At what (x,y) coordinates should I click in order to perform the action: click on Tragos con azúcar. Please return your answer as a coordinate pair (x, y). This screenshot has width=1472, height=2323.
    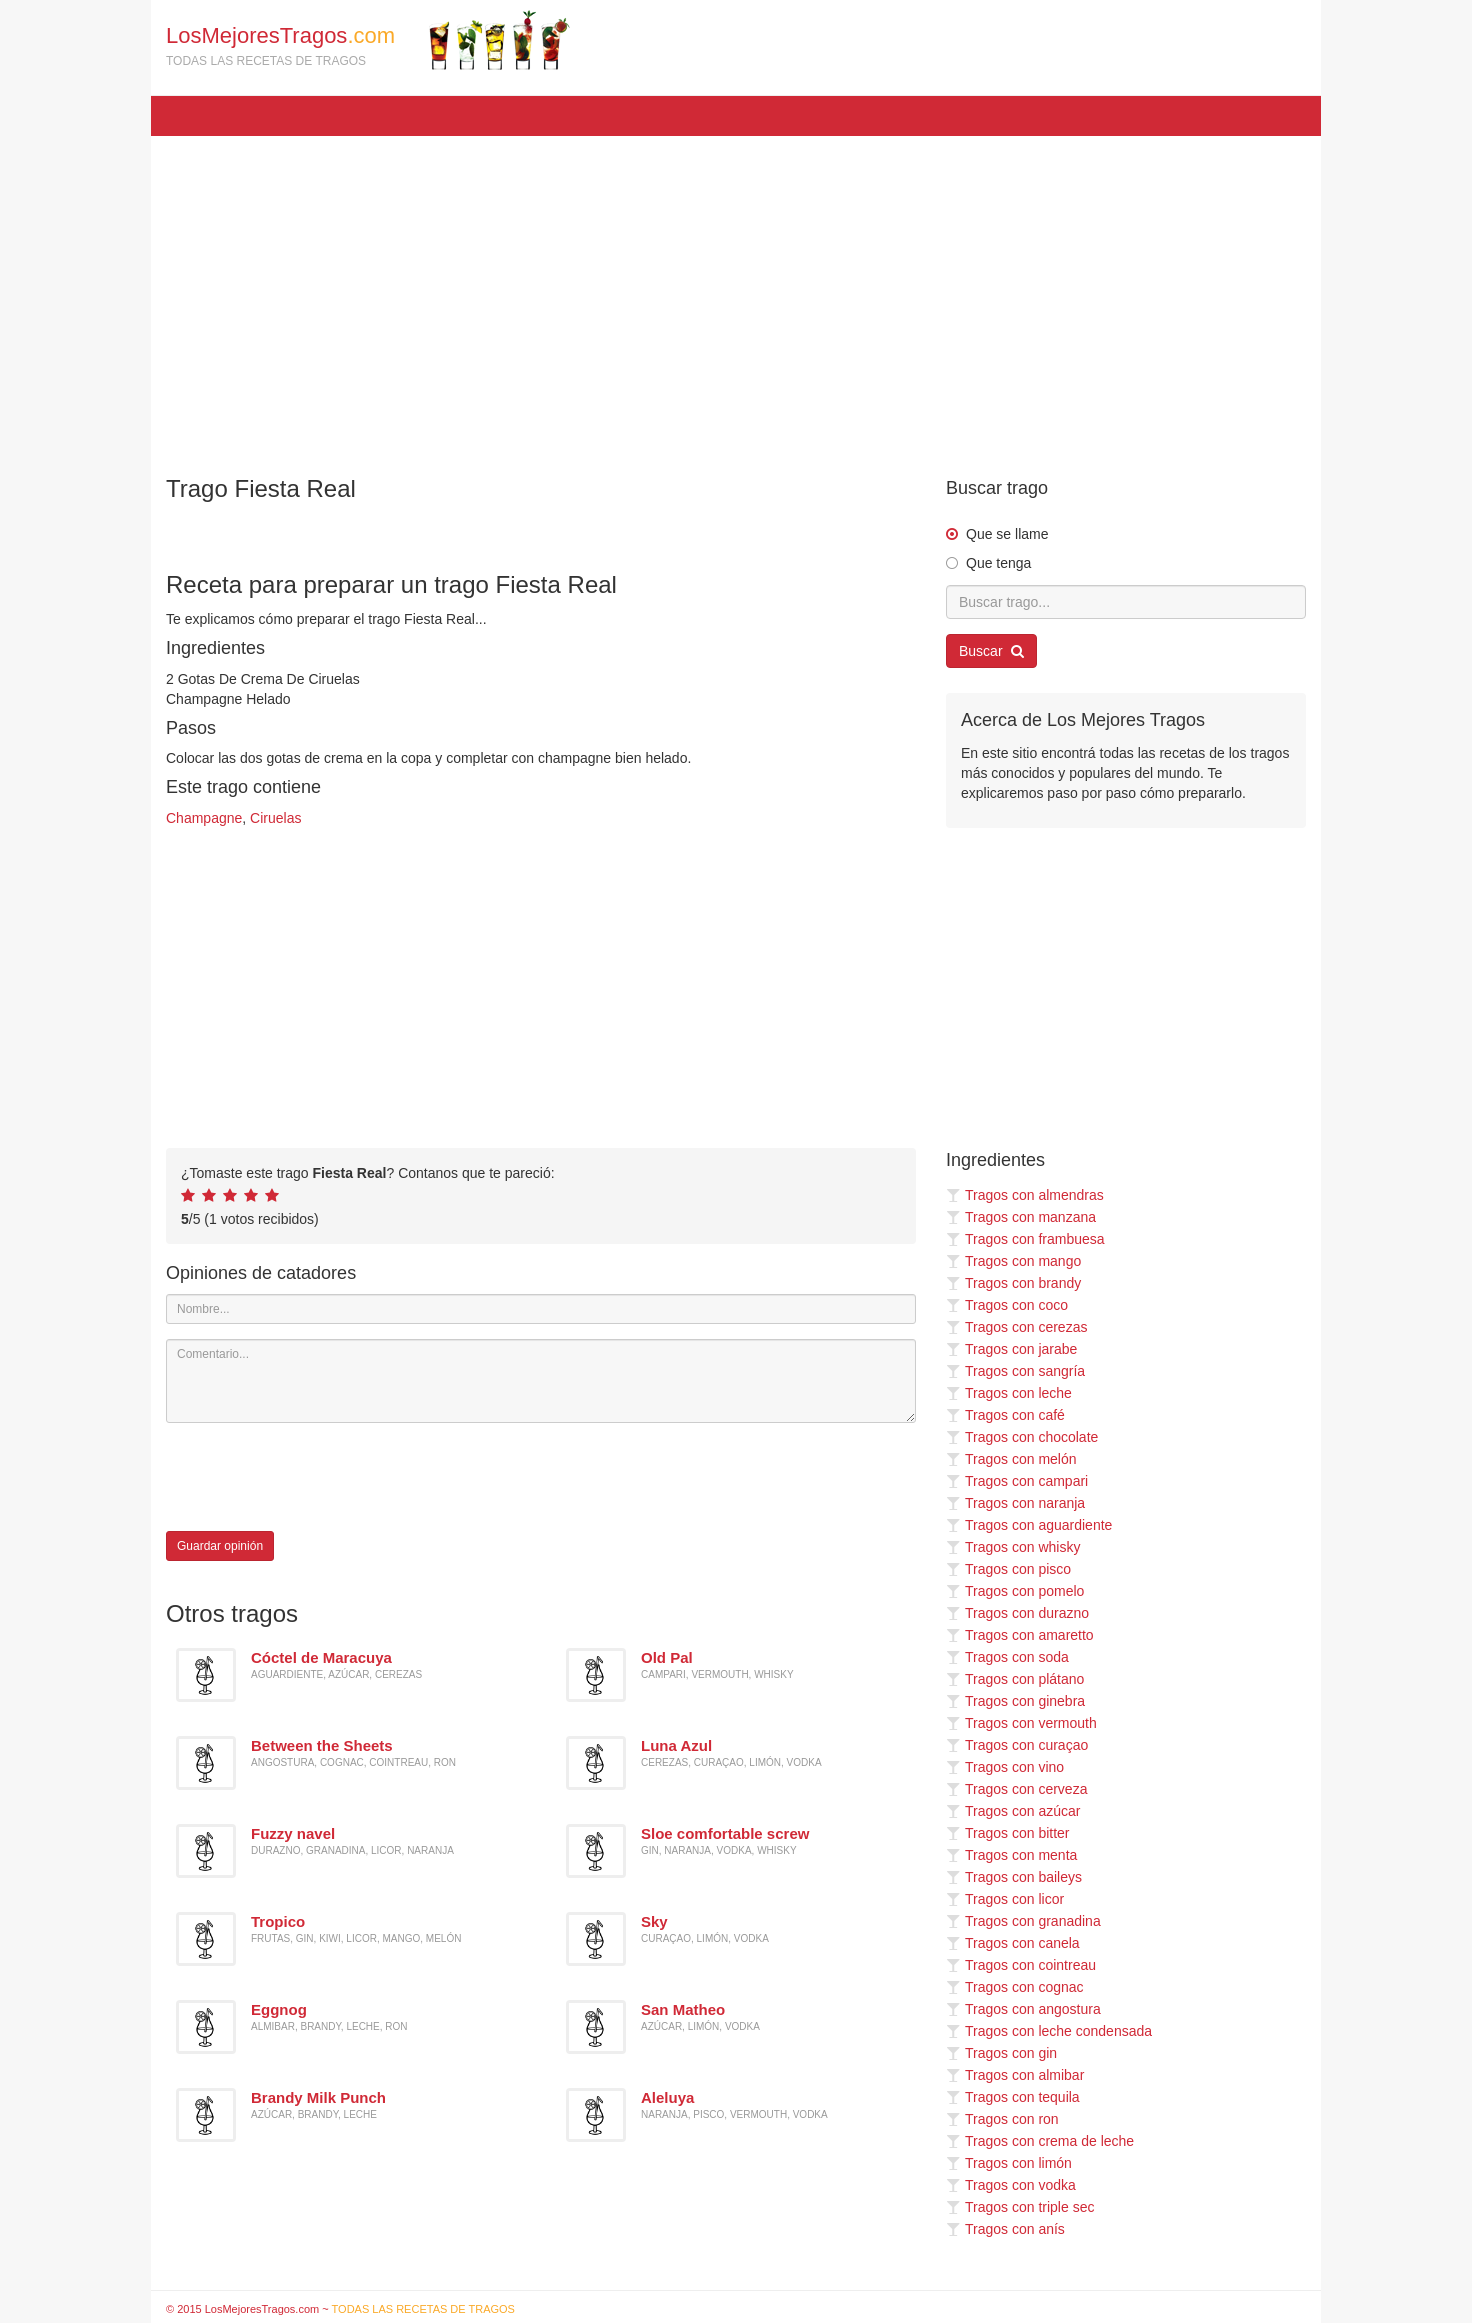
    Looking at the image, I should click on (1013, 1811).